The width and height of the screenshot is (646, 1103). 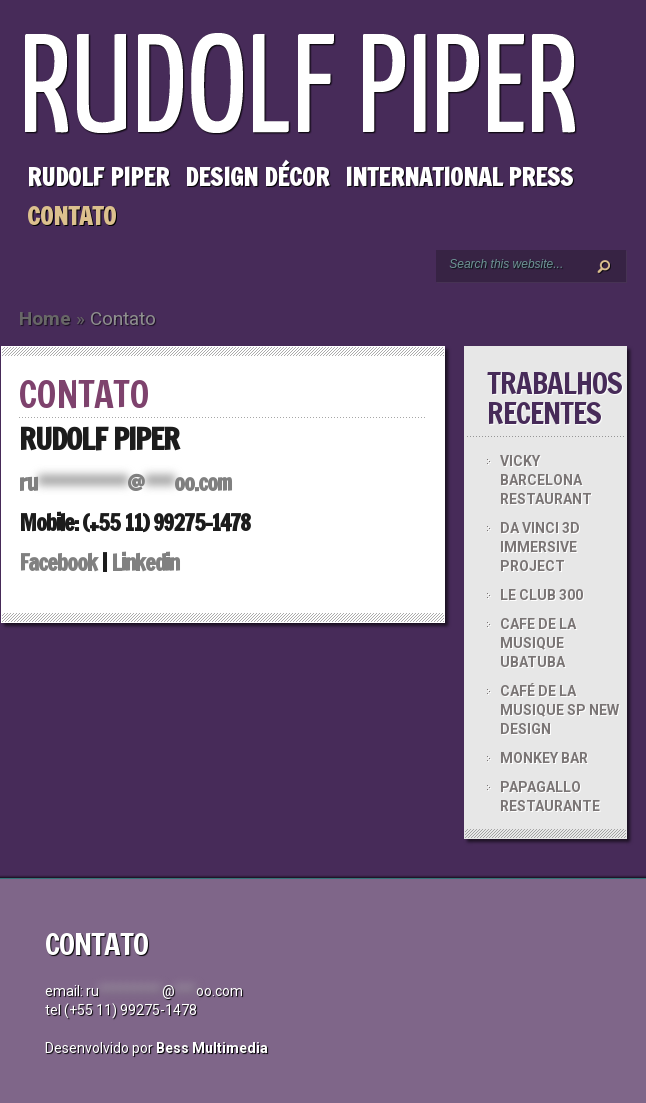 What do you see at coordinates (541, 595) in the screenshot?
I see `LE CLUB 300` at bounding box center [541, 595].